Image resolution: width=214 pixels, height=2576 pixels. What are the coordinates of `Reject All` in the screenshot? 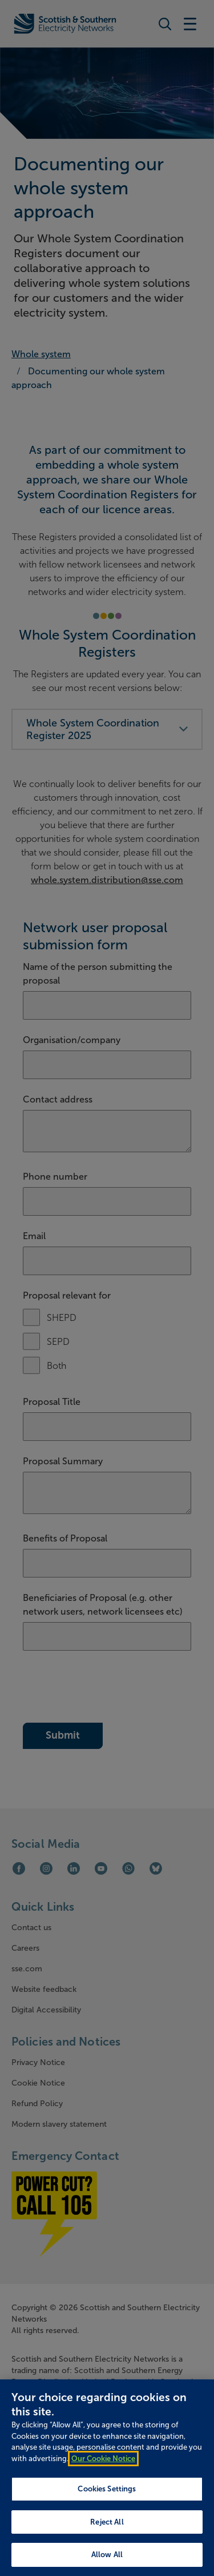 It's located at (106, 2522).